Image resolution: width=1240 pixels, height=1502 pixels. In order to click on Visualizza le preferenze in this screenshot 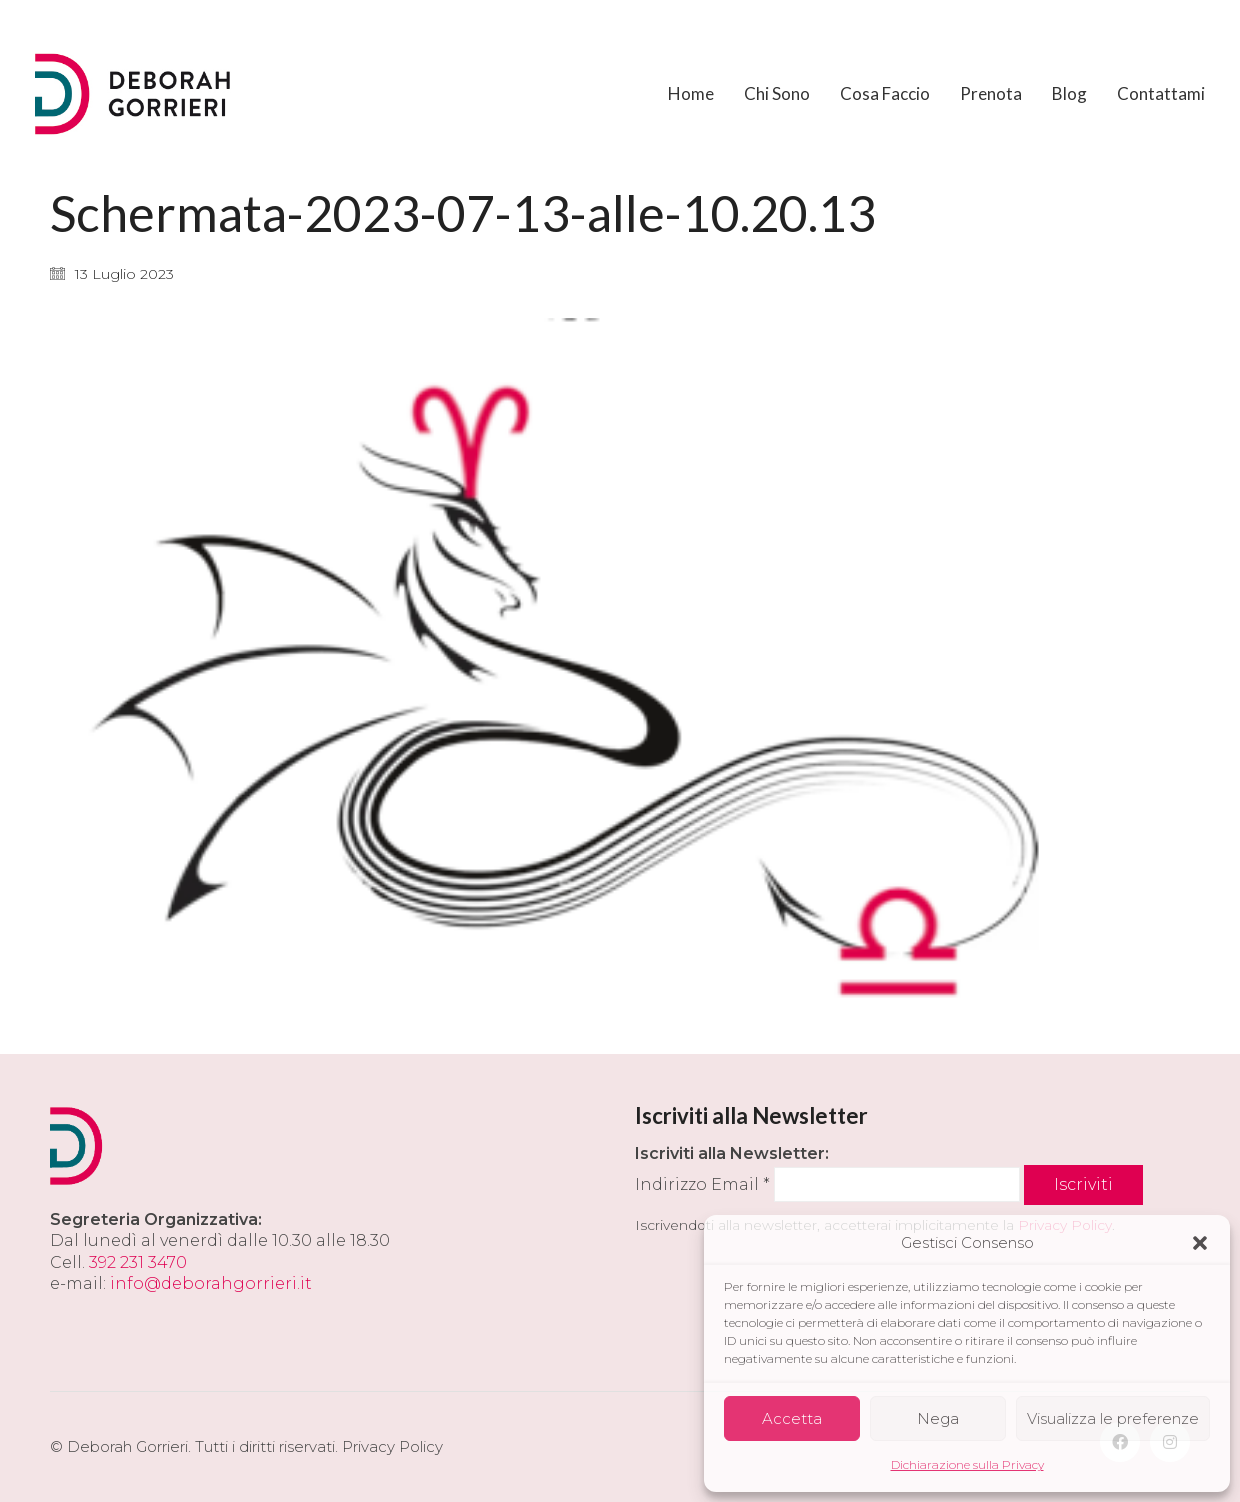, I will do `click(1113, 1418)`.